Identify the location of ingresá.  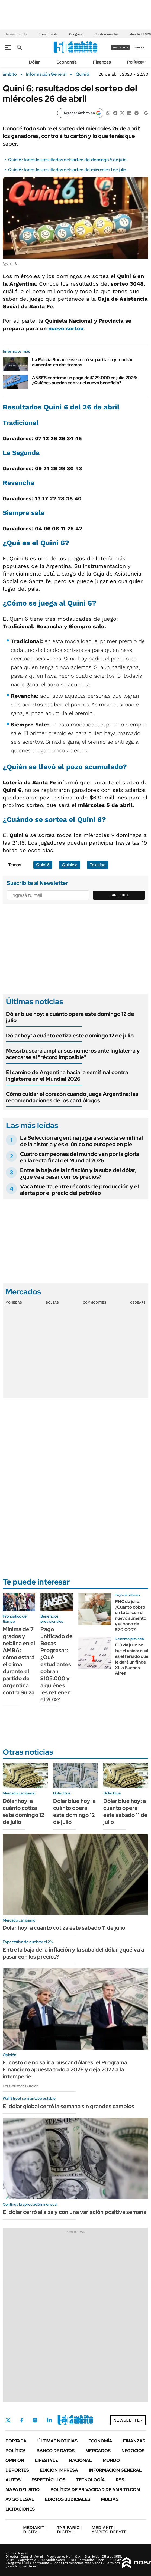
(138, 47).